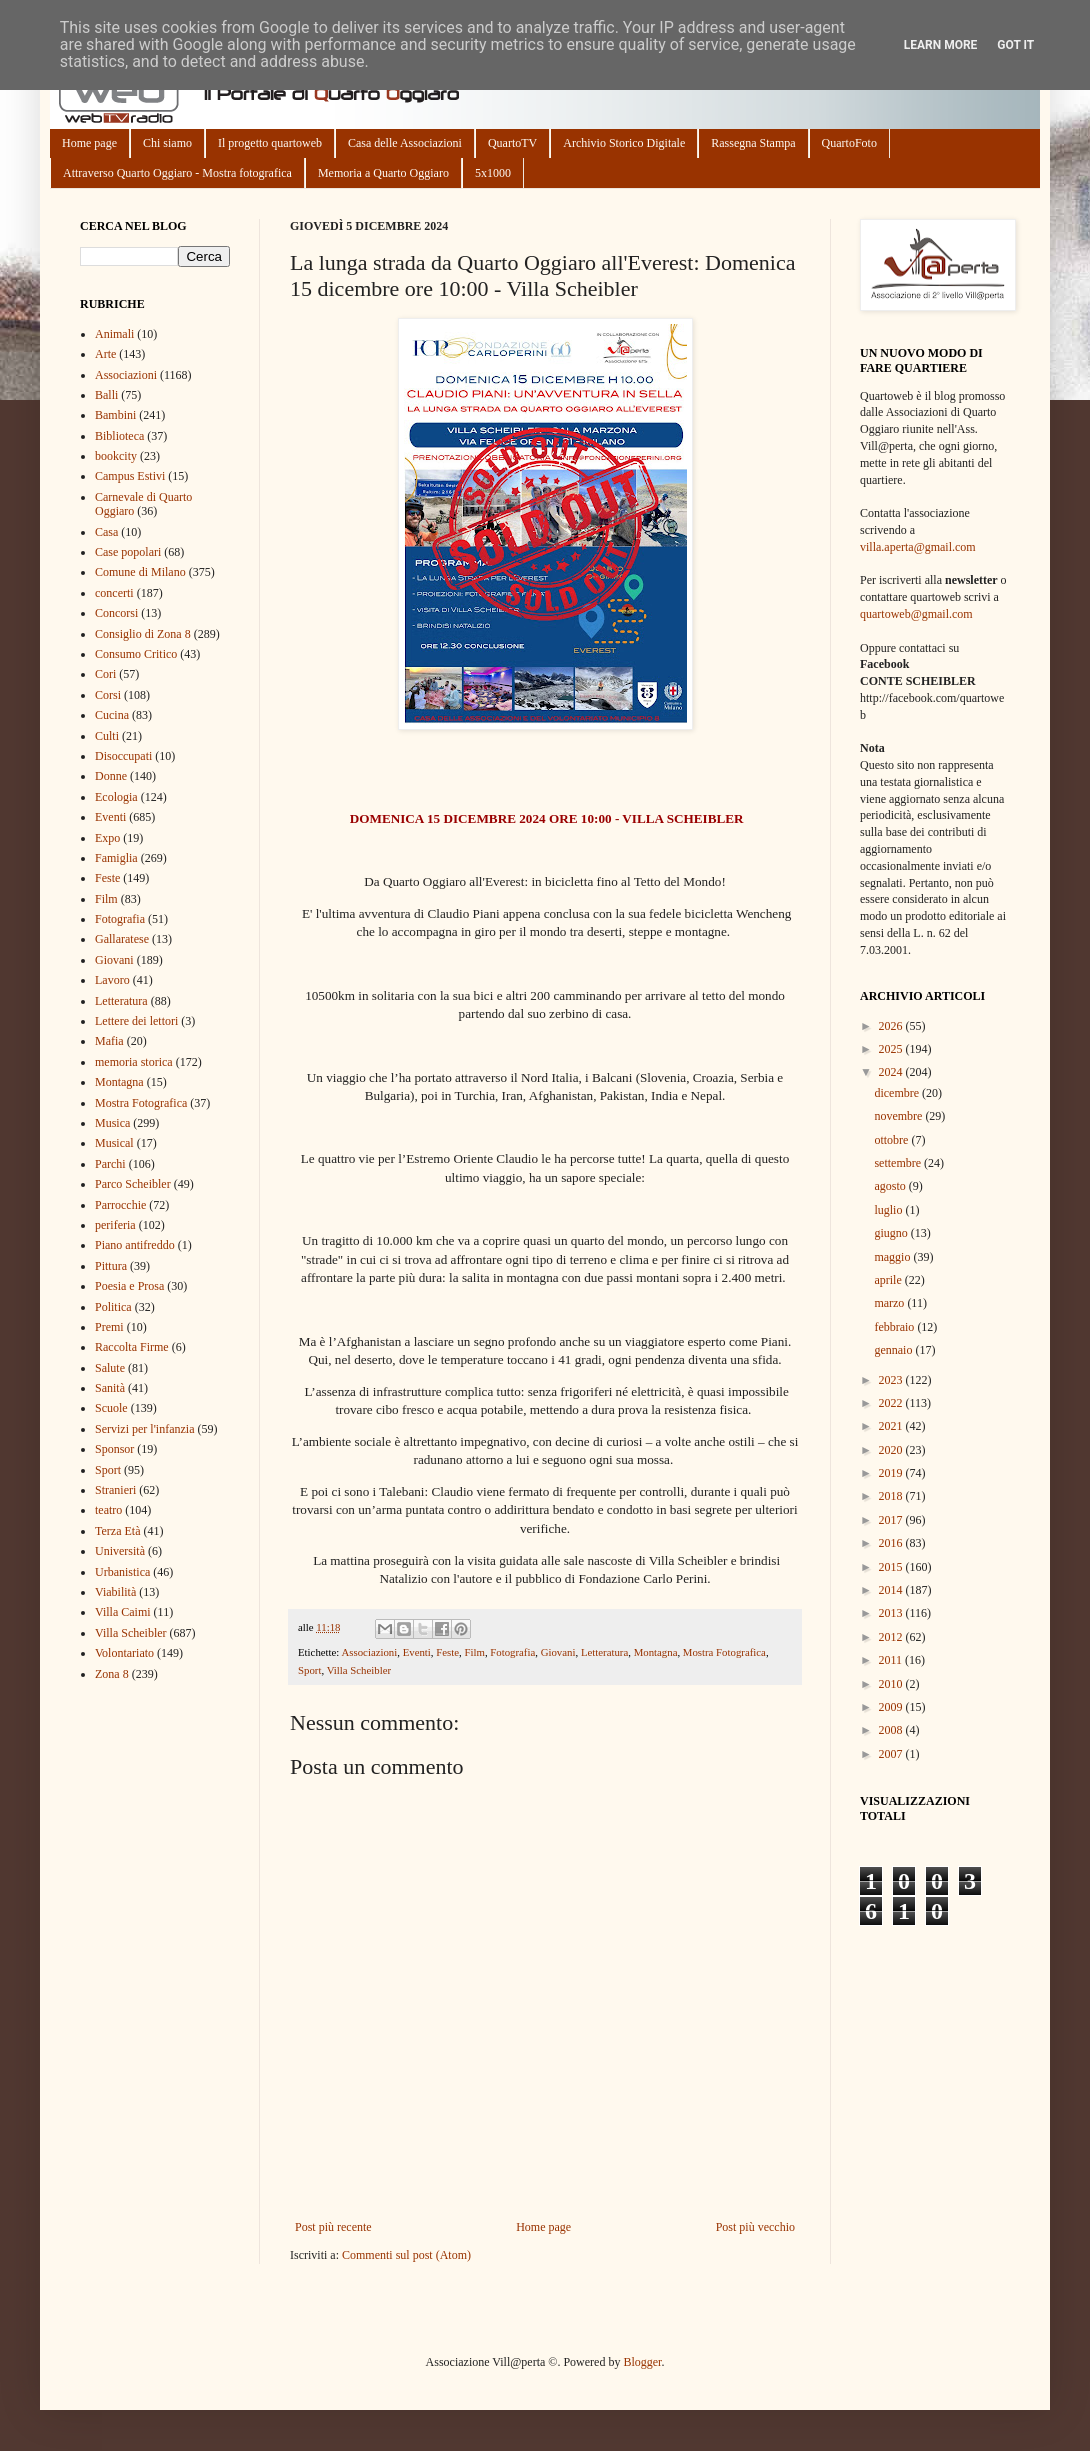 The height and width of the screenshot is (2451, 1090). What do you see at coordinates (111, 1266) in the screenshot?
I see `Pittura` at bounding box center [111, 1266].